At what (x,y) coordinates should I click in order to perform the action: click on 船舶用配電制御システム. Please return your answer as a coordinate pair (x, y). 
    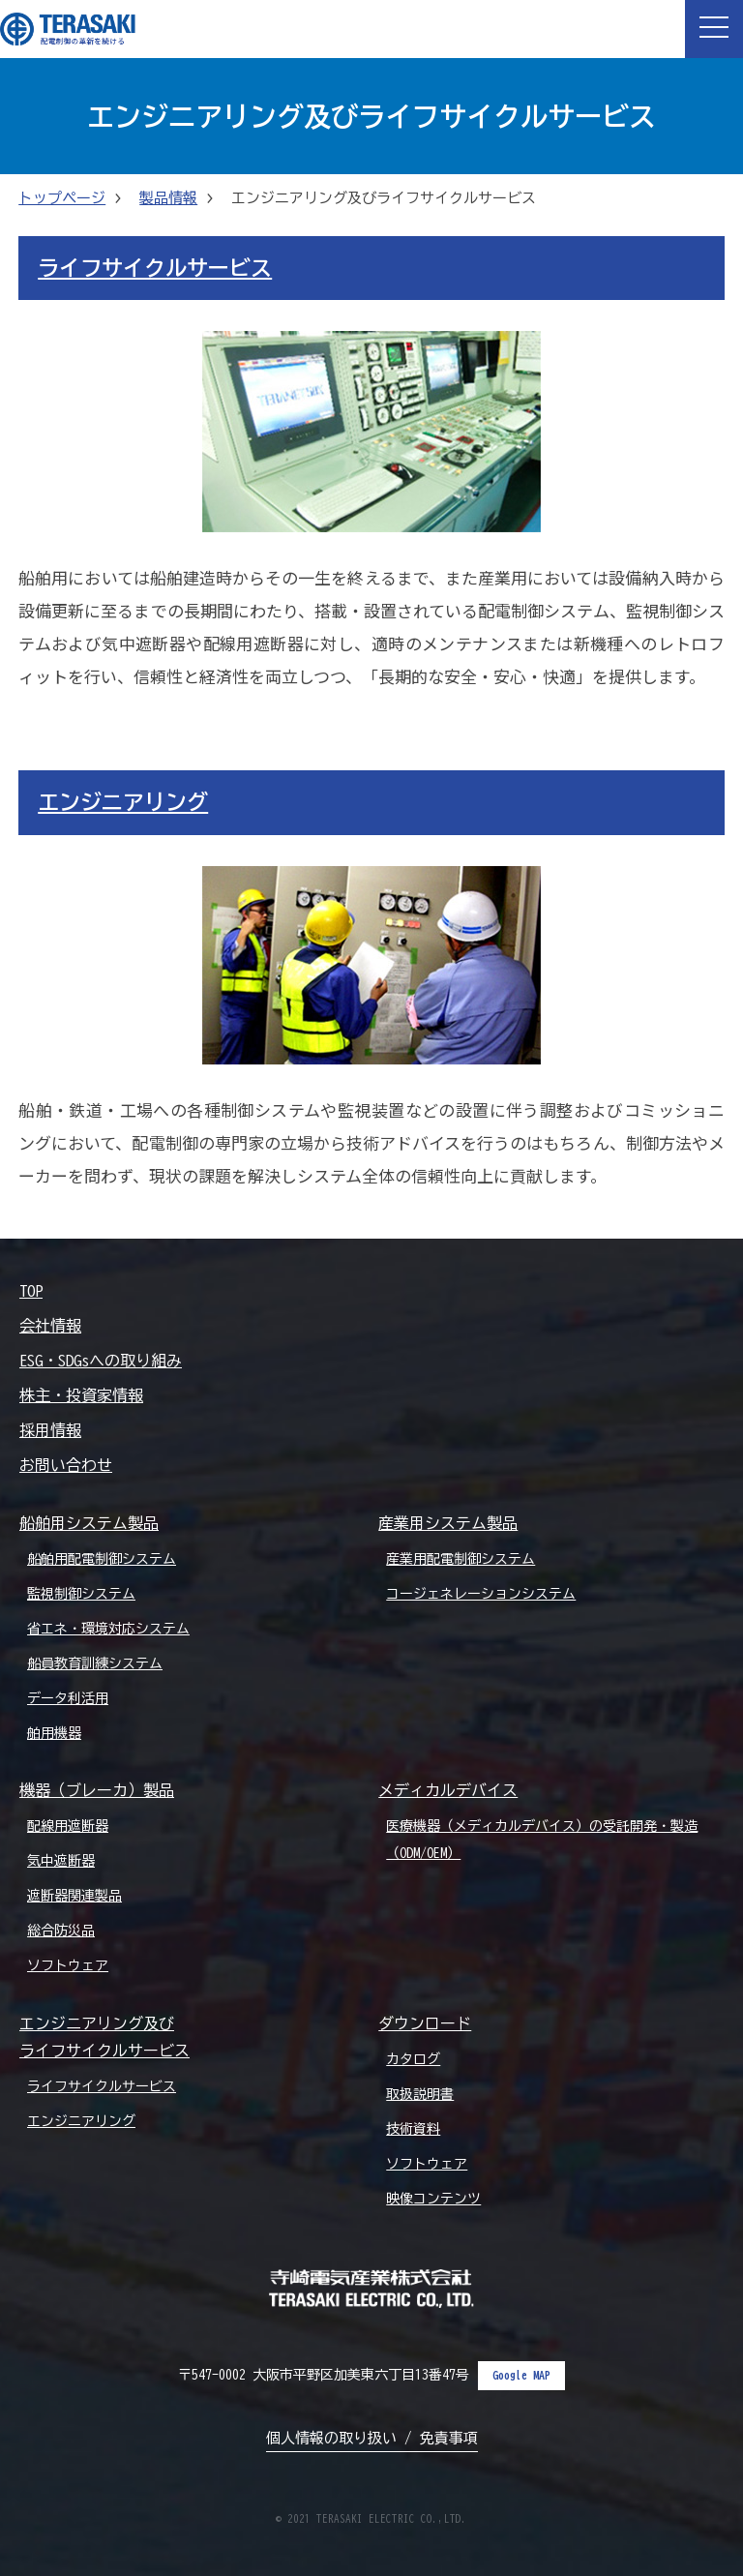
    Looking at the image, I should click on (101, 1559).